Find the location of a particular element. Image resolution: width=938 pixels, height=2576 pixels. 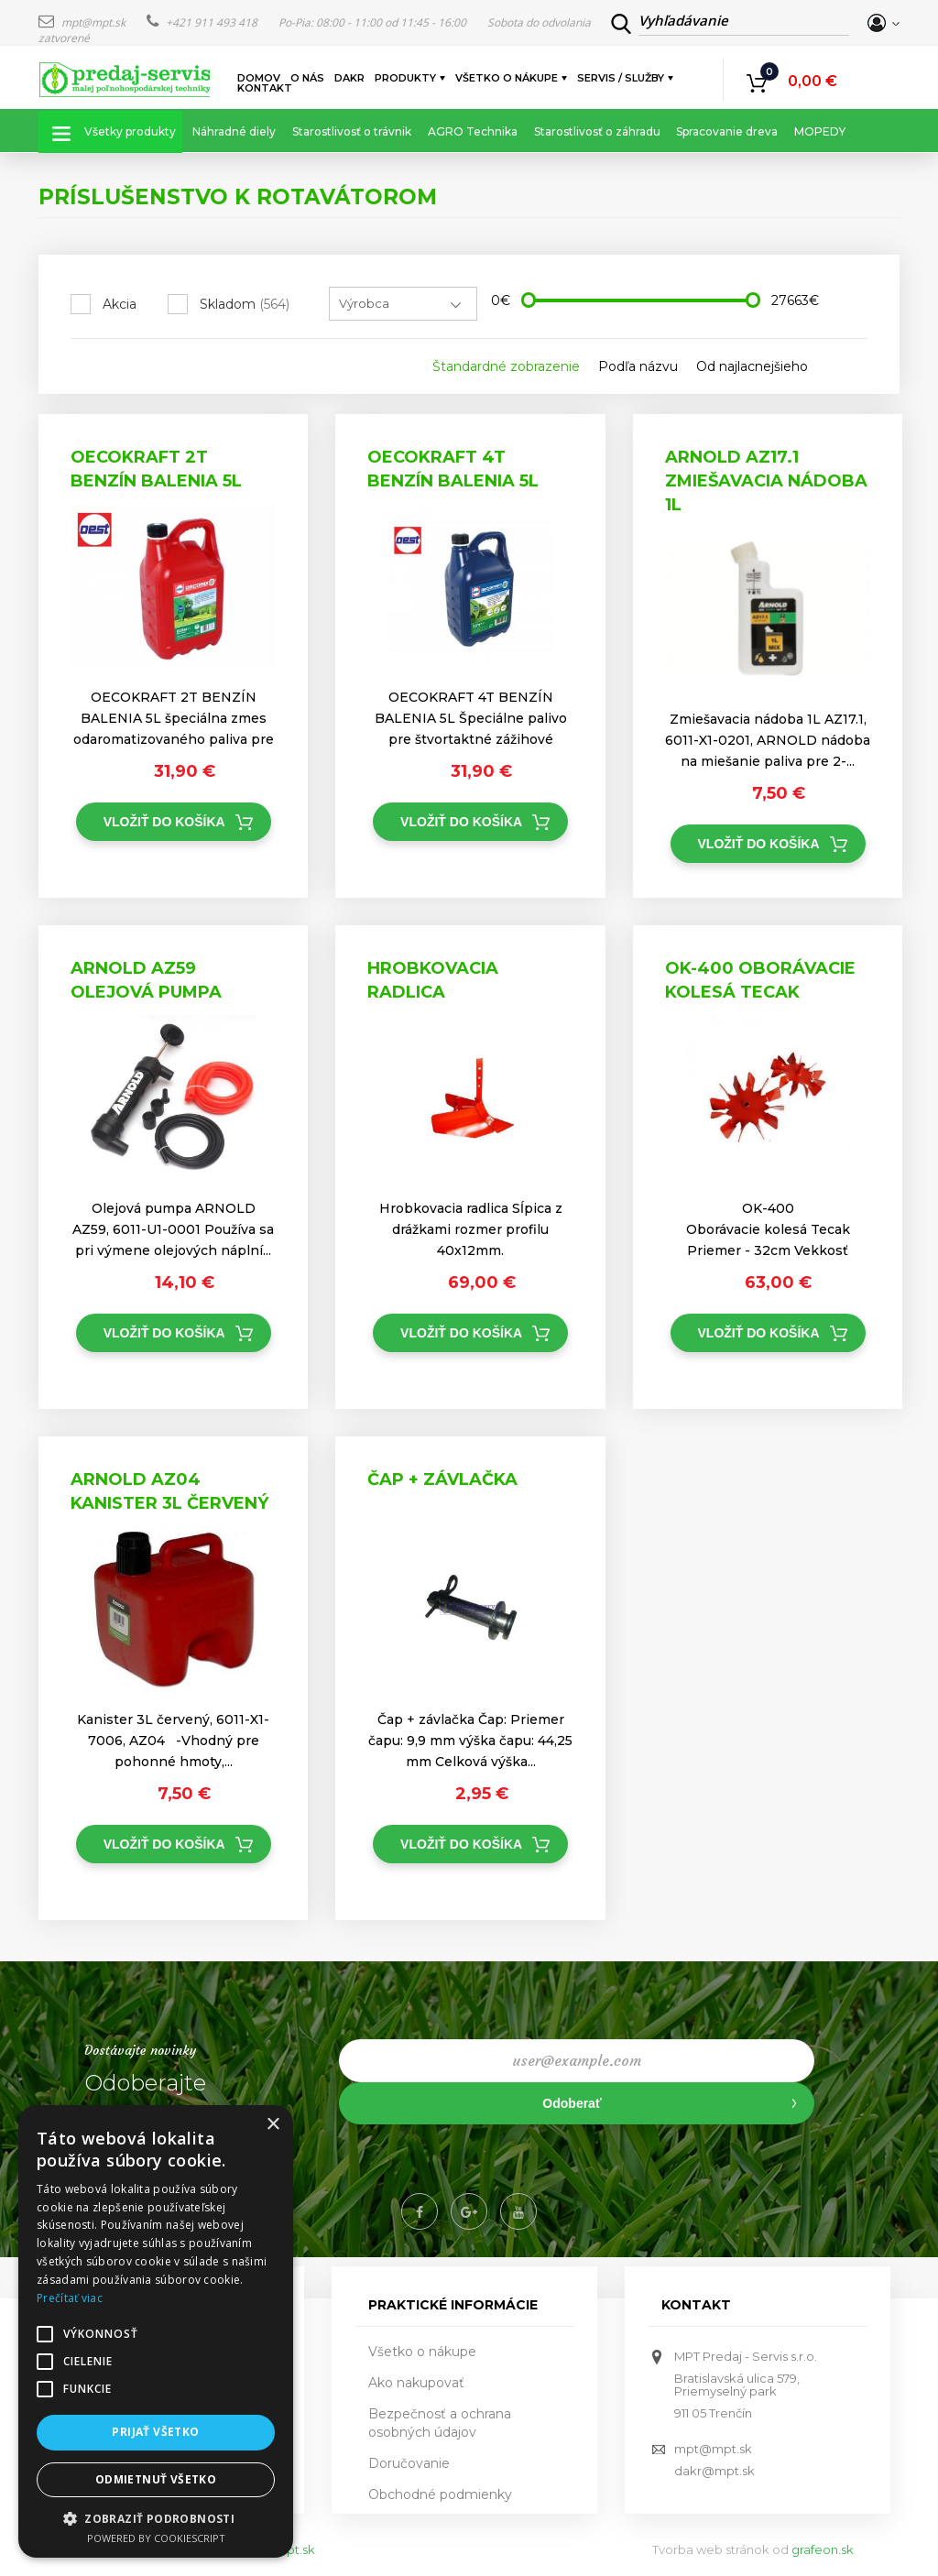

Vložiť do košíka is located at coordinates (164, 821).